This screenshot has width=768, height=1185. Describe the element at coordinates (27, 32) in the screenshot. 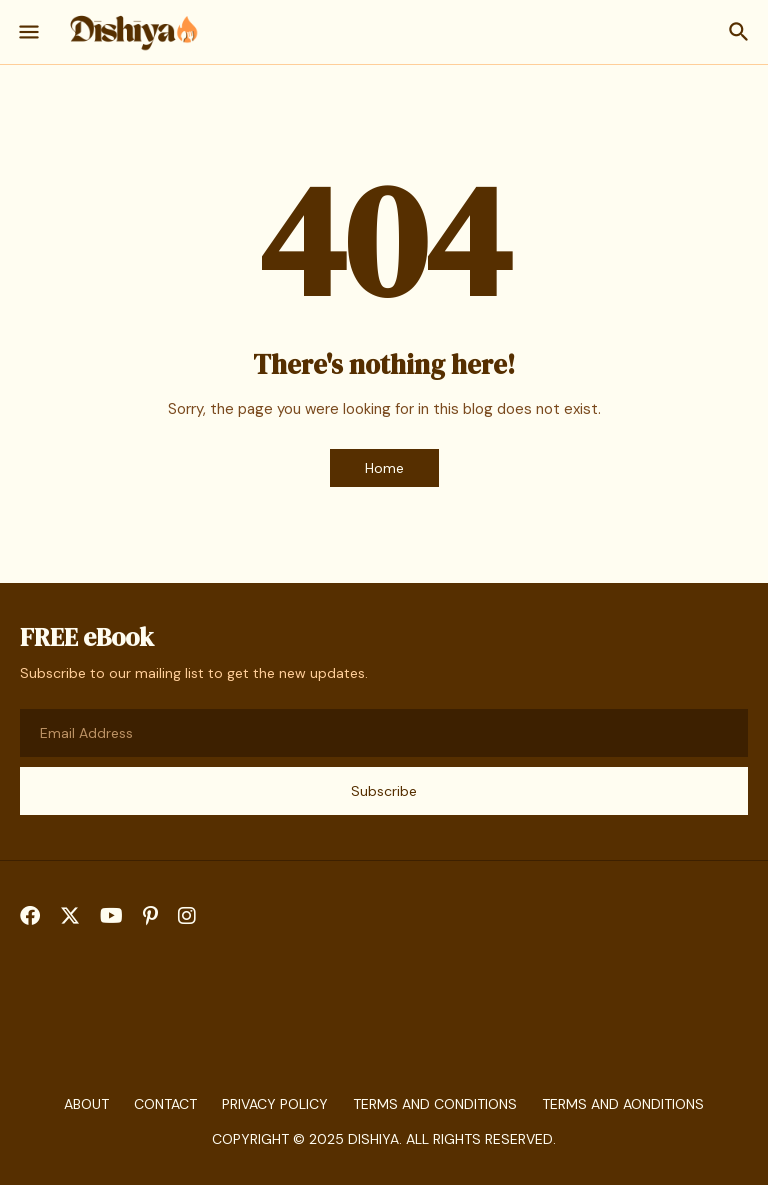

I see `[Show Menu]` at that location.